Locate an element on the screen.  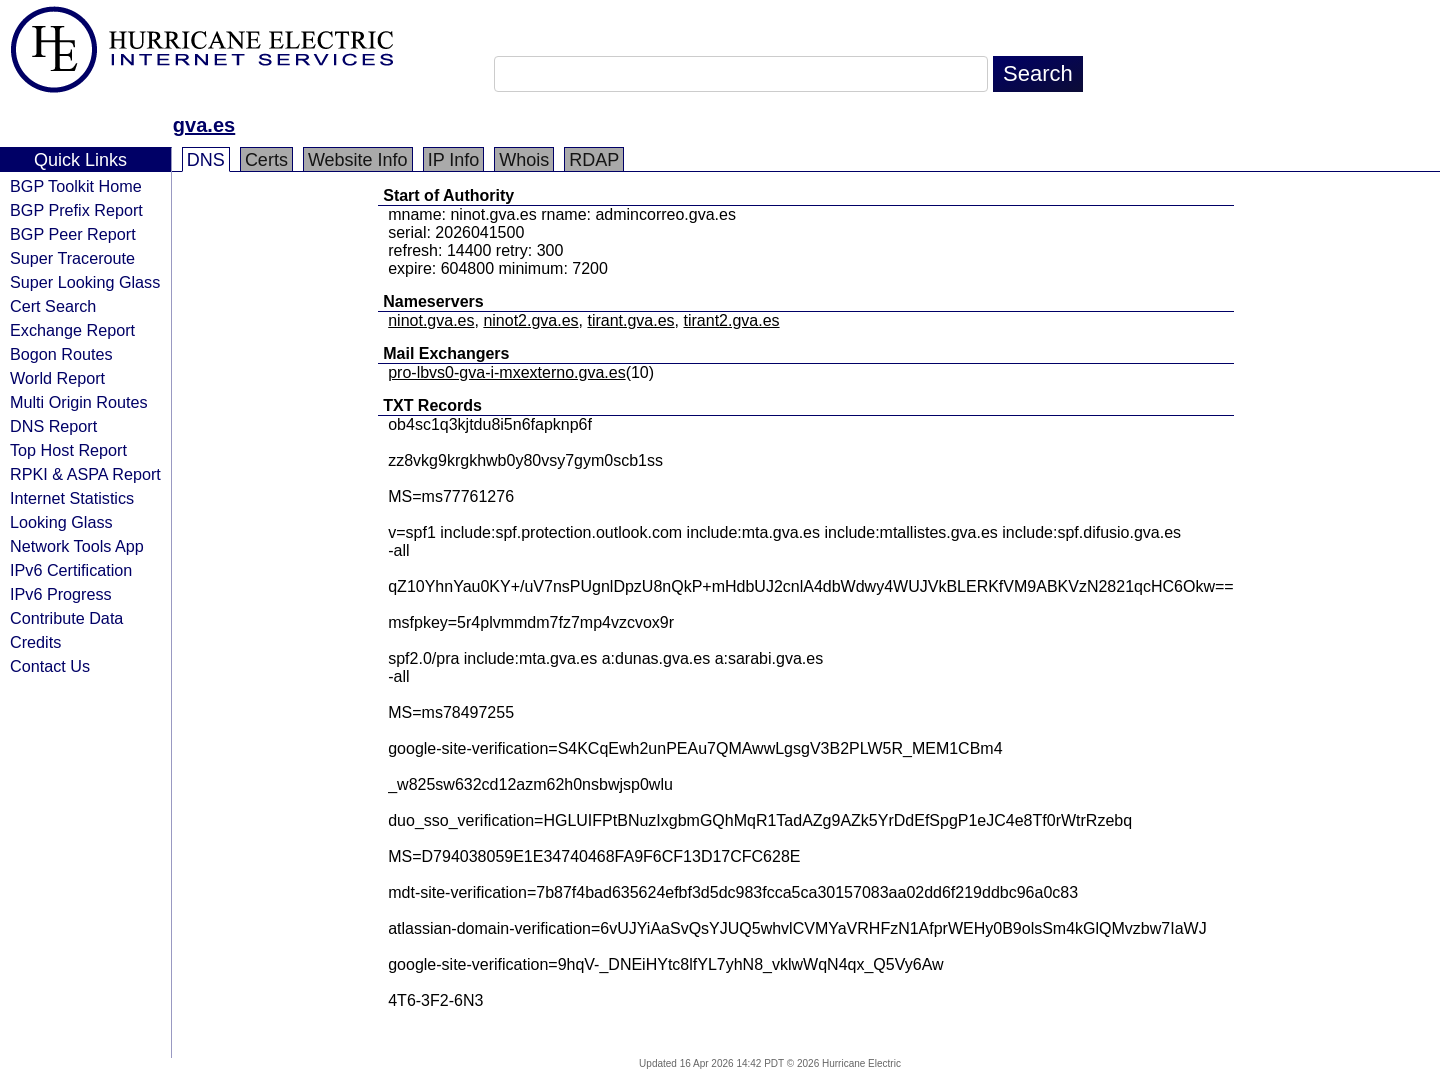
Looking Glass is located at coordinates (61, 522).